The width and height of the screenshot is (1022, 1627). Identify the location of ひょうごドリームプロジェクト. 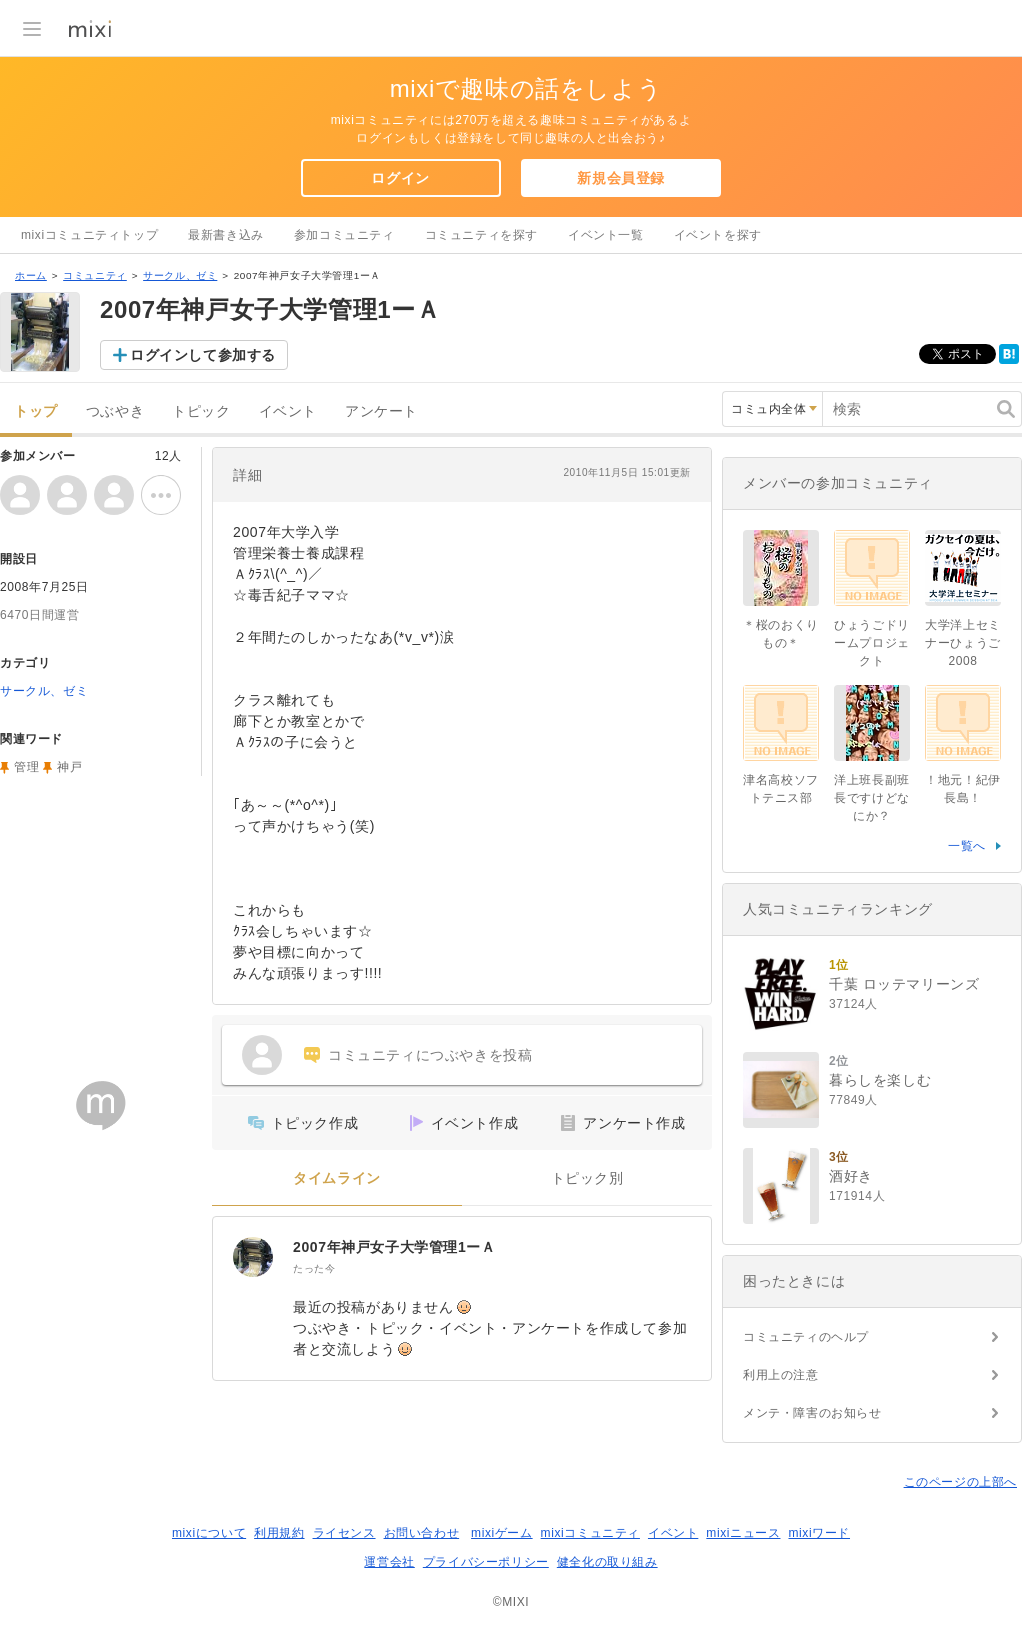
(872, 643).